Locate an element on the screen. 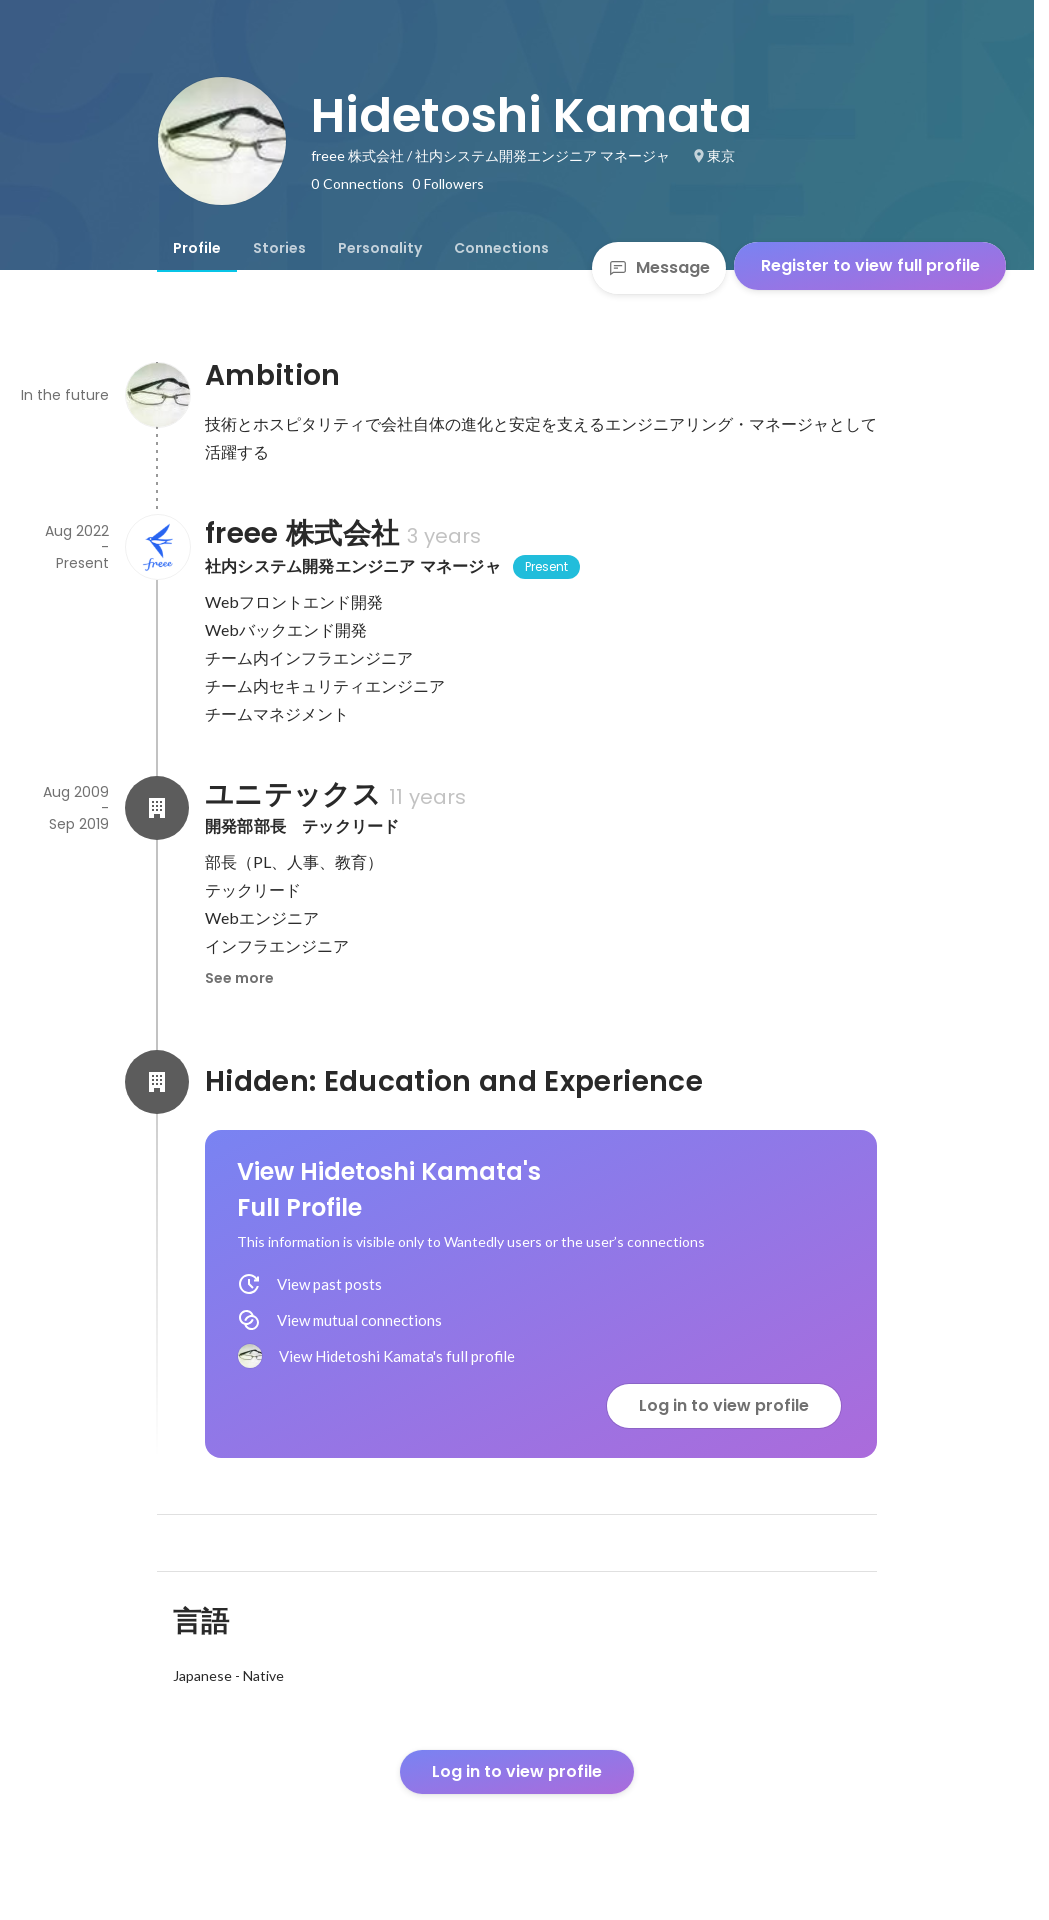 Image resolution: width=1049 pixels, height=1920 pixels. [tab] is located at coordinates (197, 248).